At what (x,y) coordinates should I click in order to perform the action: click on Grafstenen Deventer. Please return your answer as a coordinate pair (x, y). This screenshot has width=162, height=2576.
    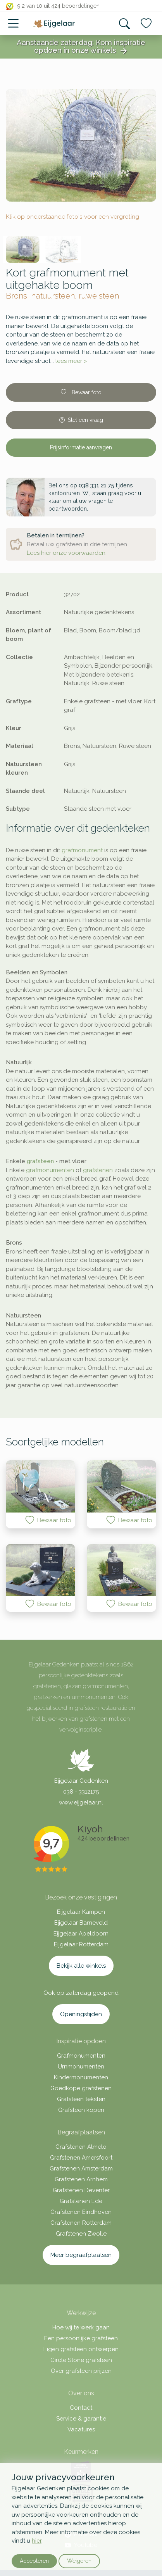
    Looking at the image, I should click on (81, 2190).